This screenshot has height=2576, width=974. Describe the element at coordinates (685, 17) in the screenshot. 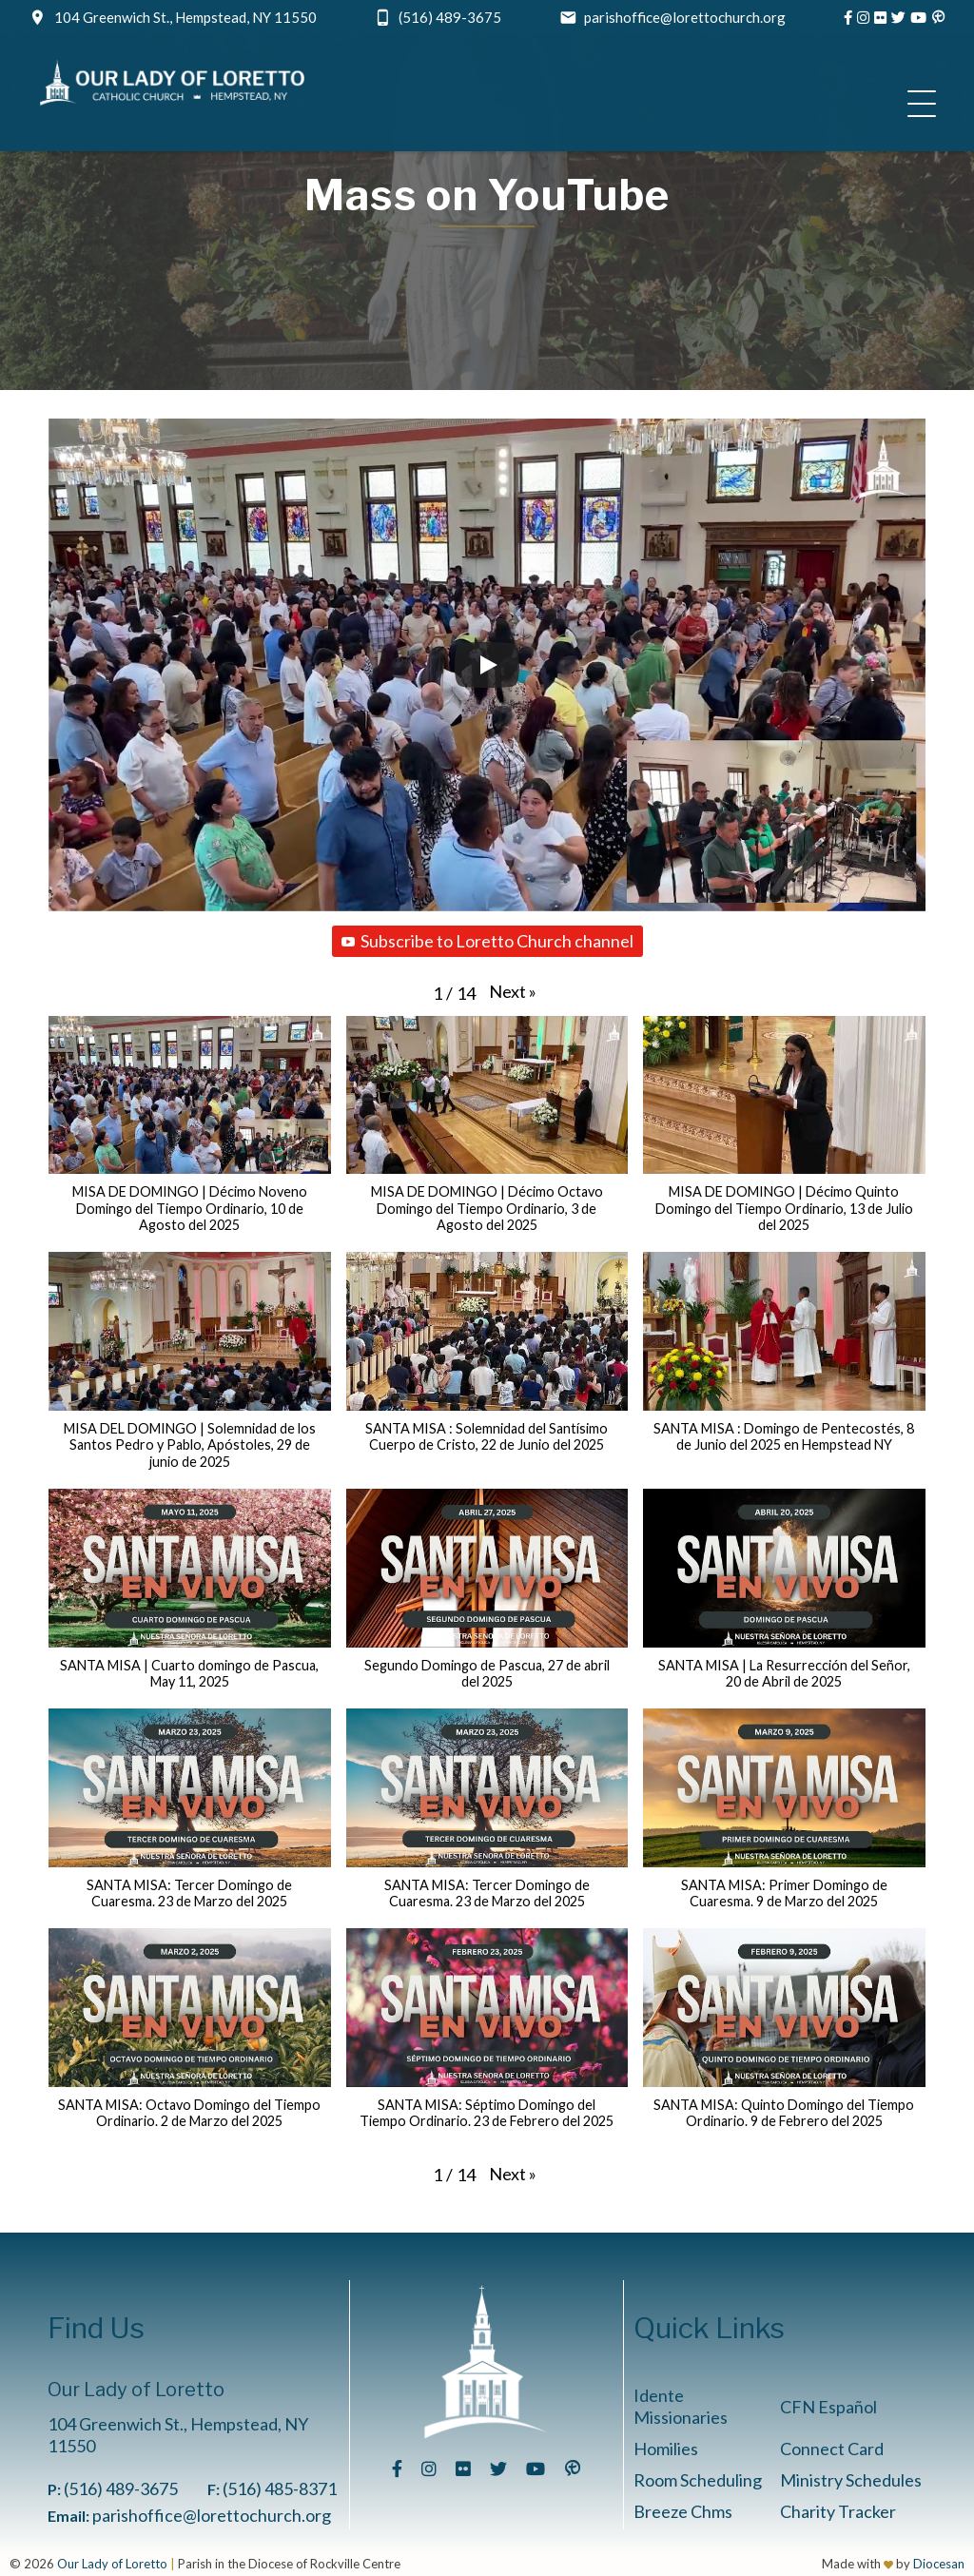

I see `parishoffice@lorettochurch.org` at that location.